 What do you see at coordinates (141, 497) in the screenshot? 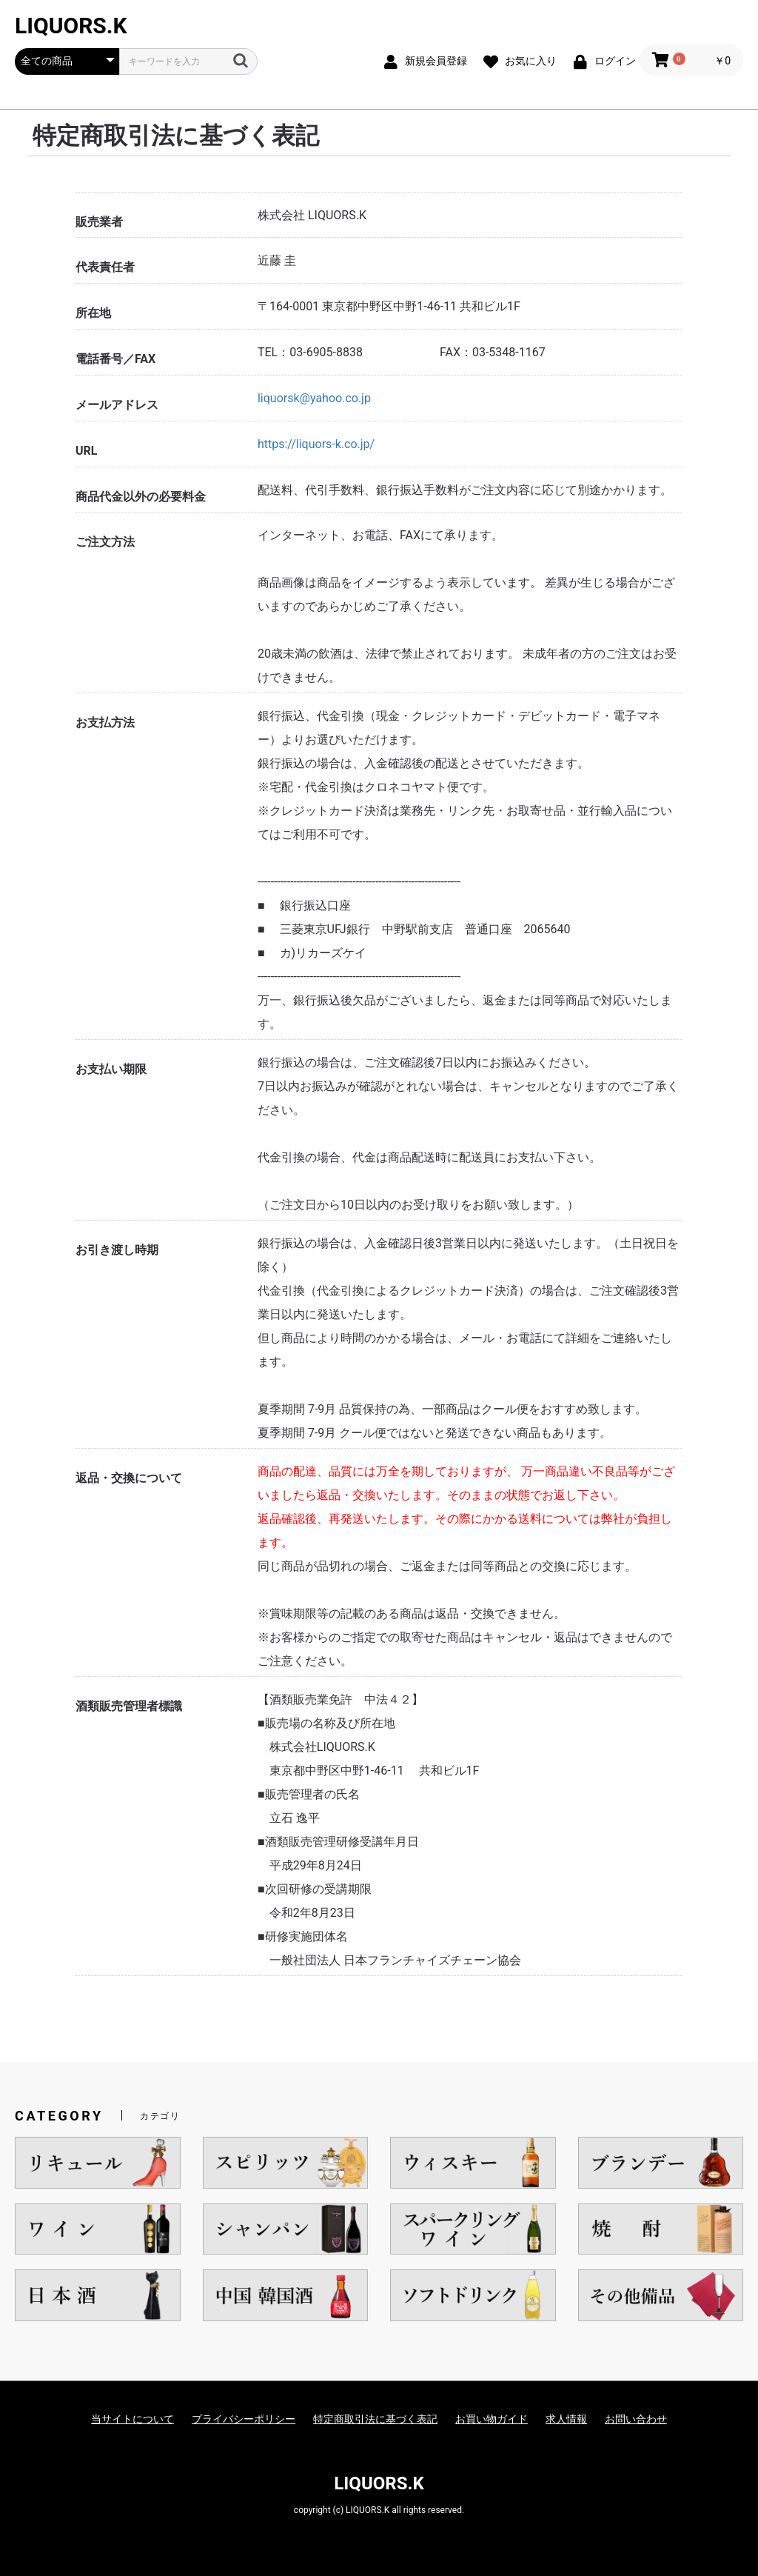
I see `商品代金以外の必要料金` at bounding box center [141, 497].